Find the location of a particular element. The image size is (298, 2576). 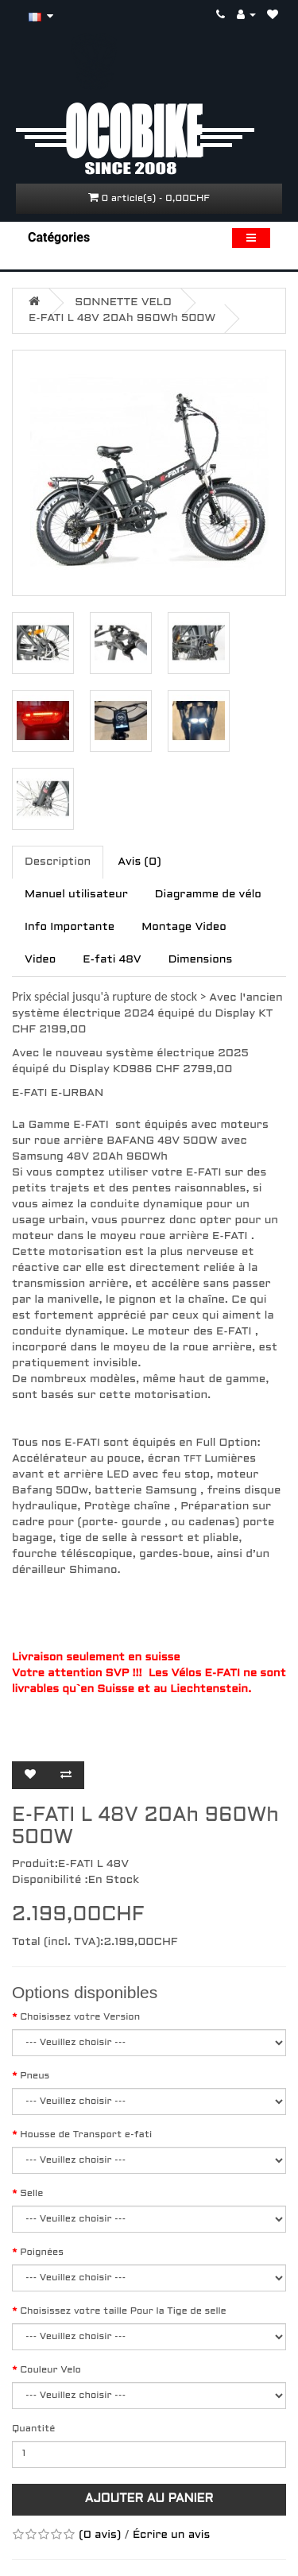

Manuel utilisateur is located at coordinates (76, 894).